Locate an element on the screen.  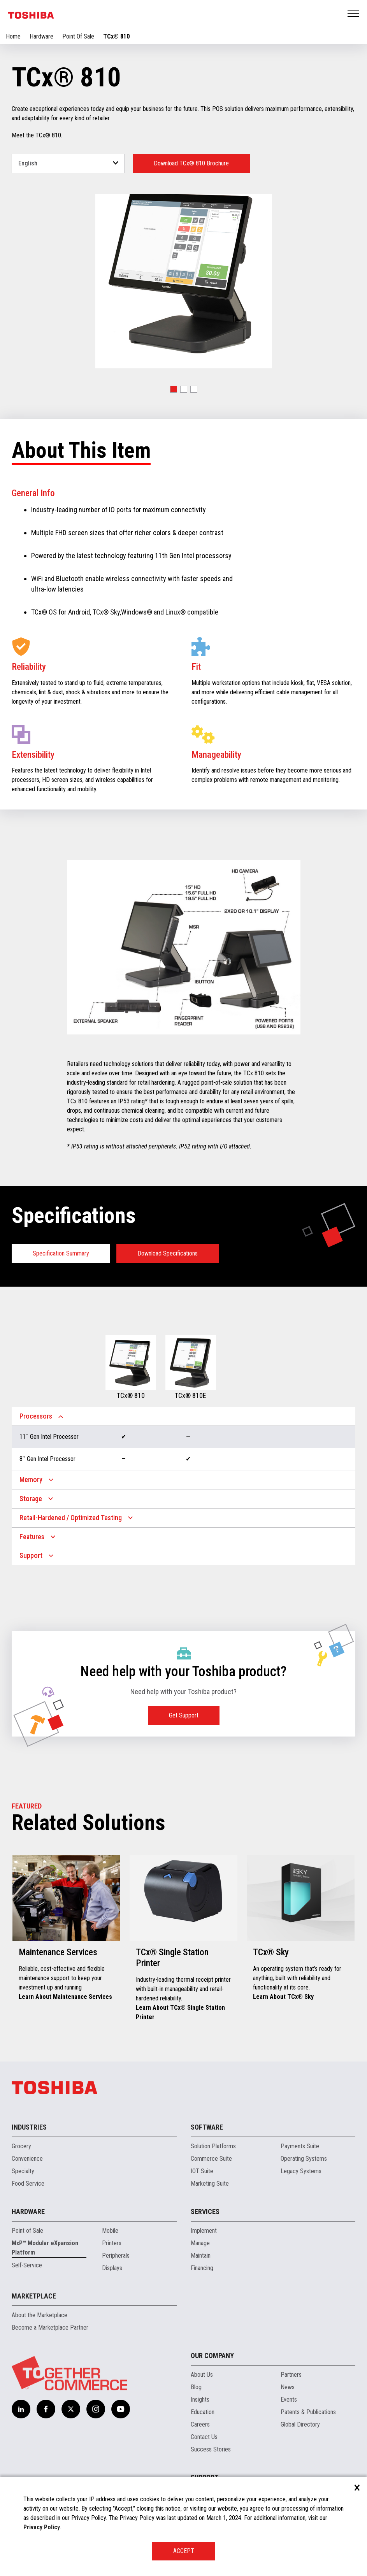
Contact Us is located at coordinates (204, 2437).